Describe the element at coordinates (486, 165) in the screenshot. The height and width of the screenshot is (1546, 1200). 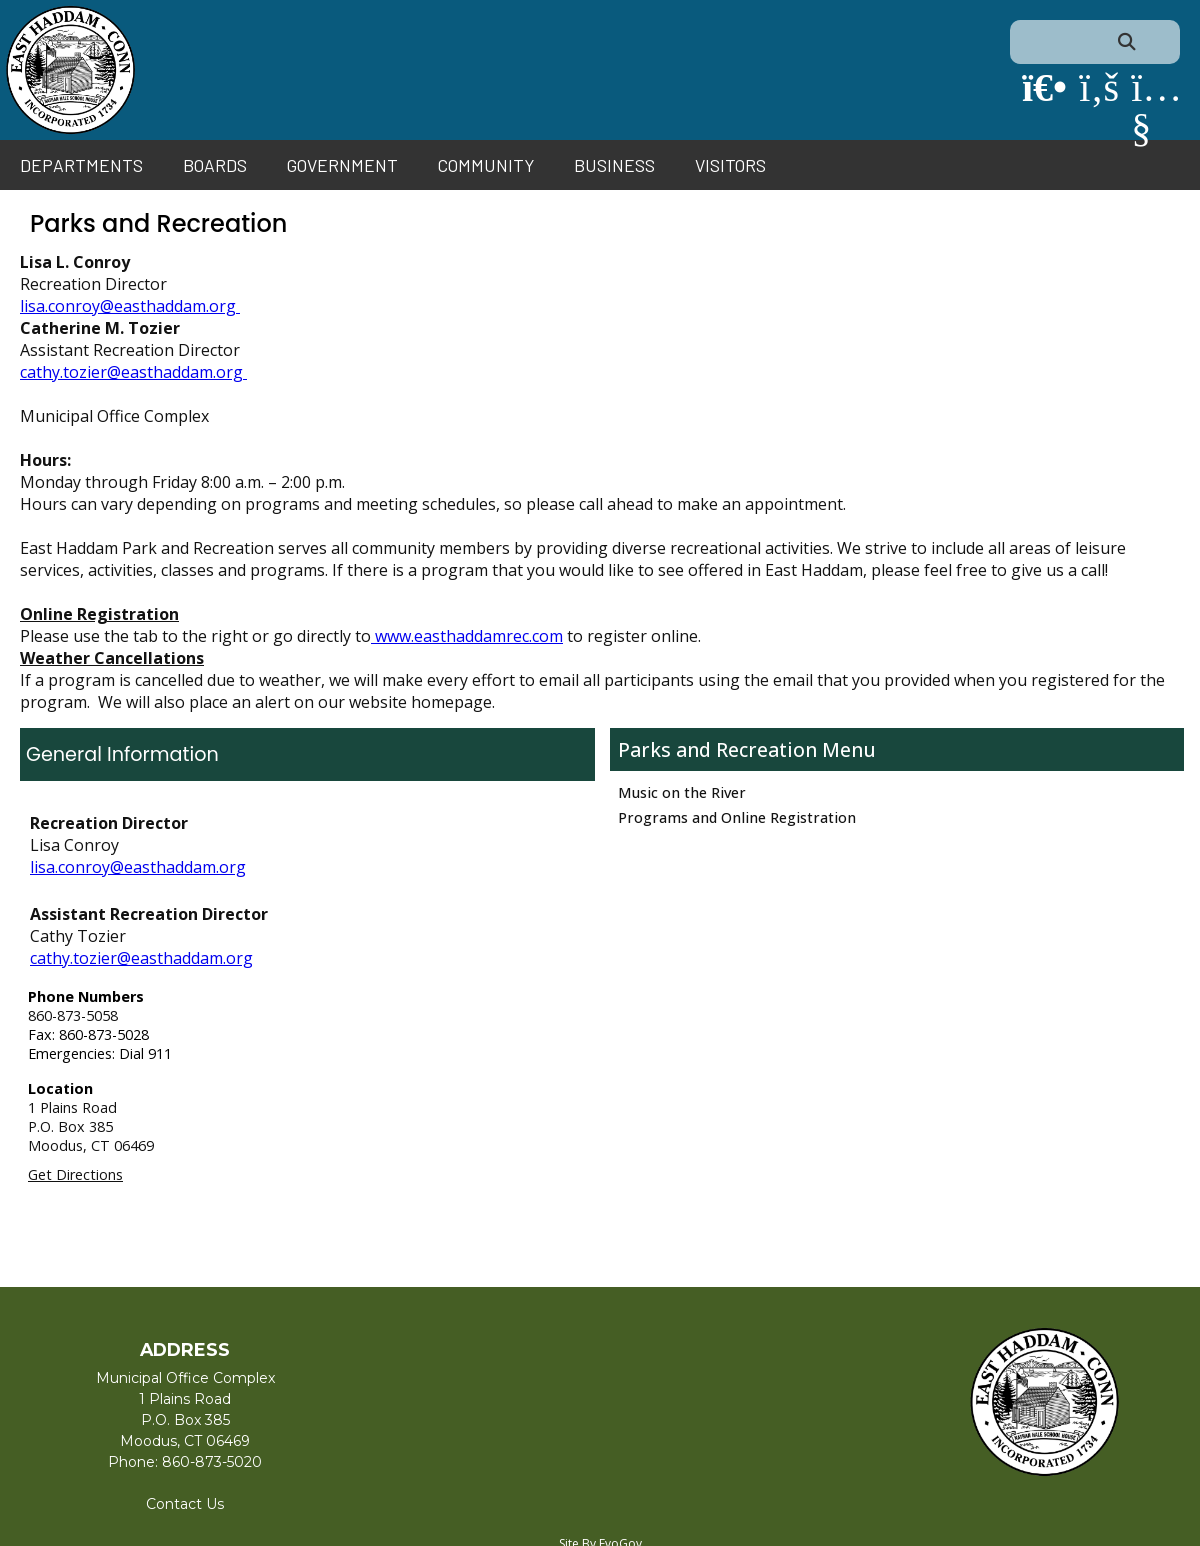
I see `Community` at that location.